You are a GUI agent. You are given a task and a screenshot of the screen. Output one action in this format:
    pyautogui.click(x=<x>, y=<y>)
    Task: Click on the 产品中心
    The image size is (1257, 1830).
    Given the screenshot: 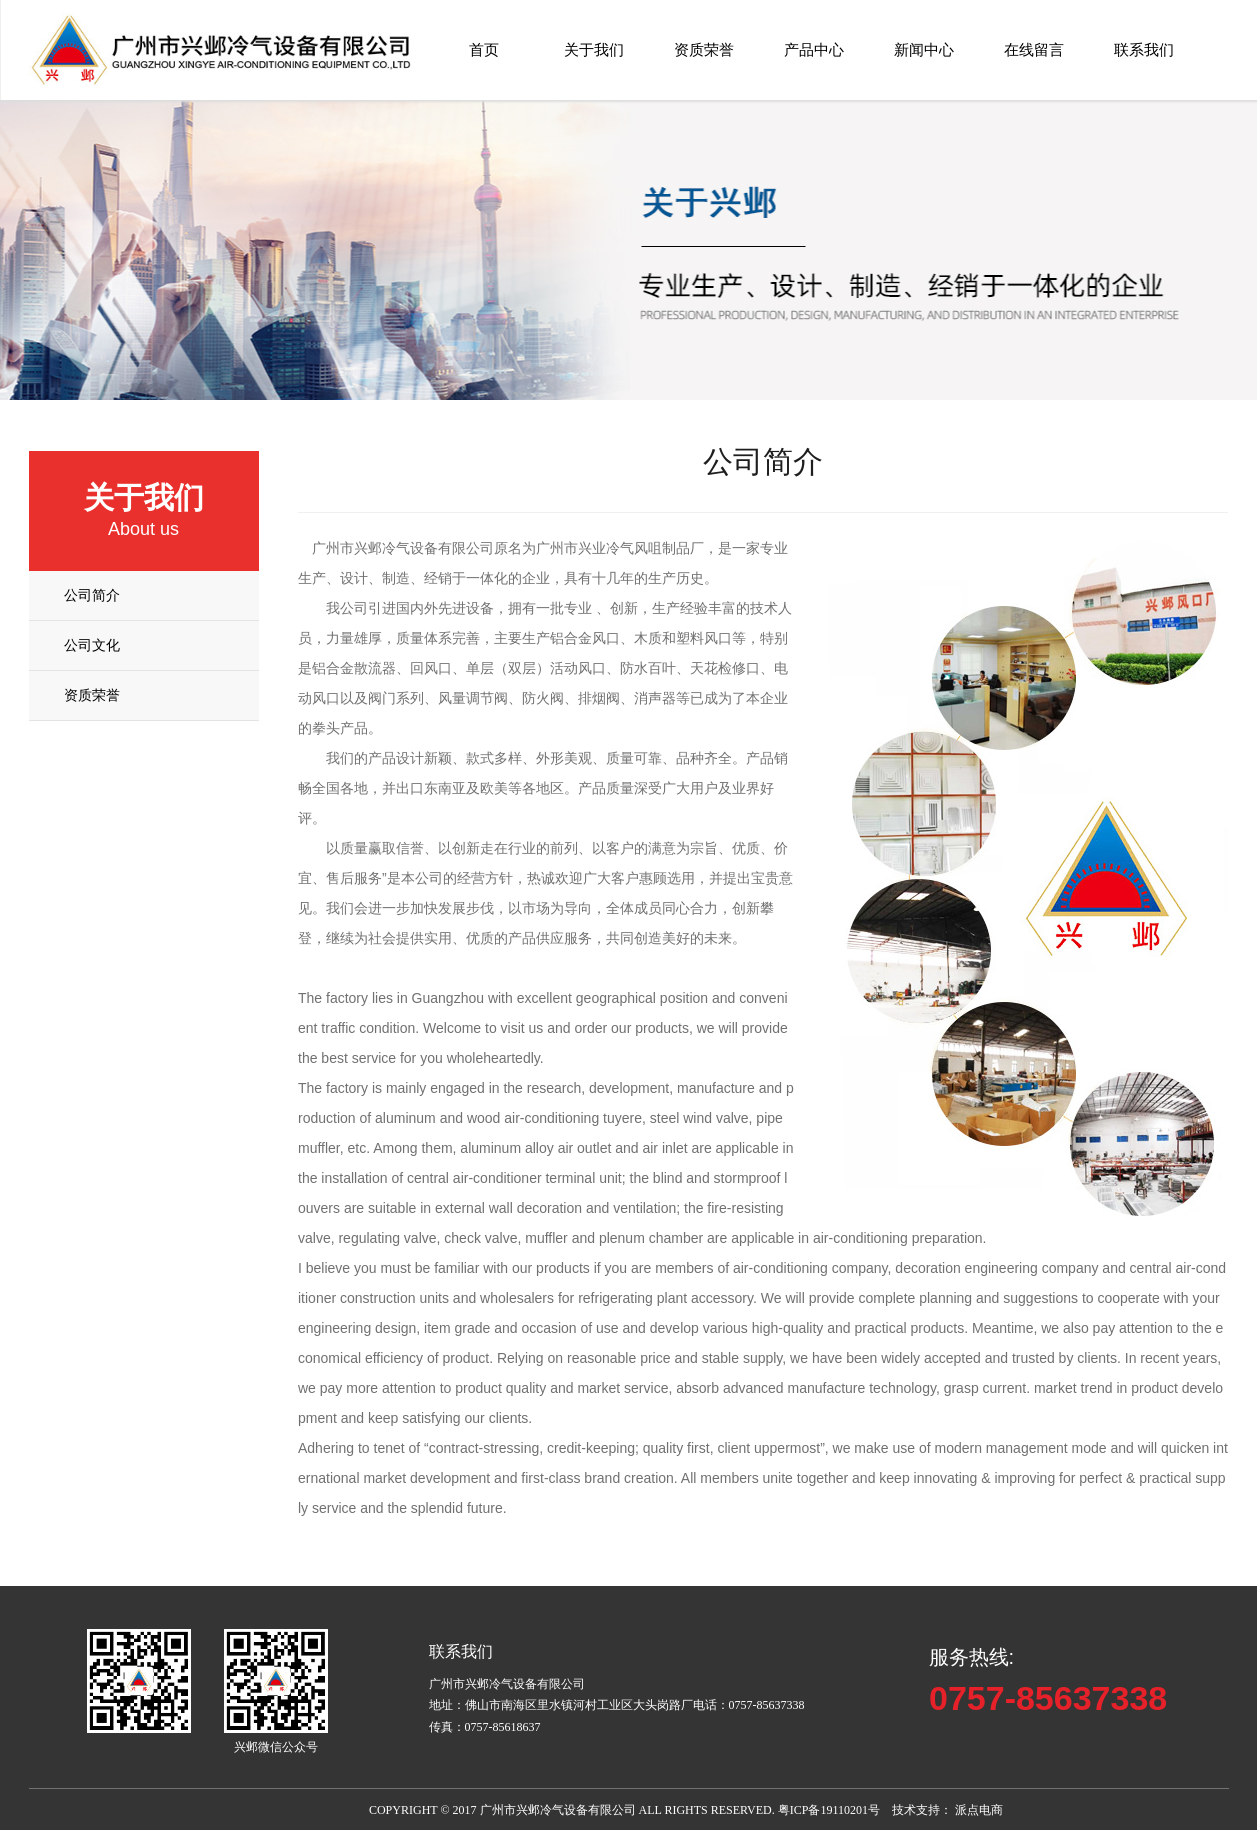 What is the action you would take?
    pyautogui.click(x=814, y=49)
    